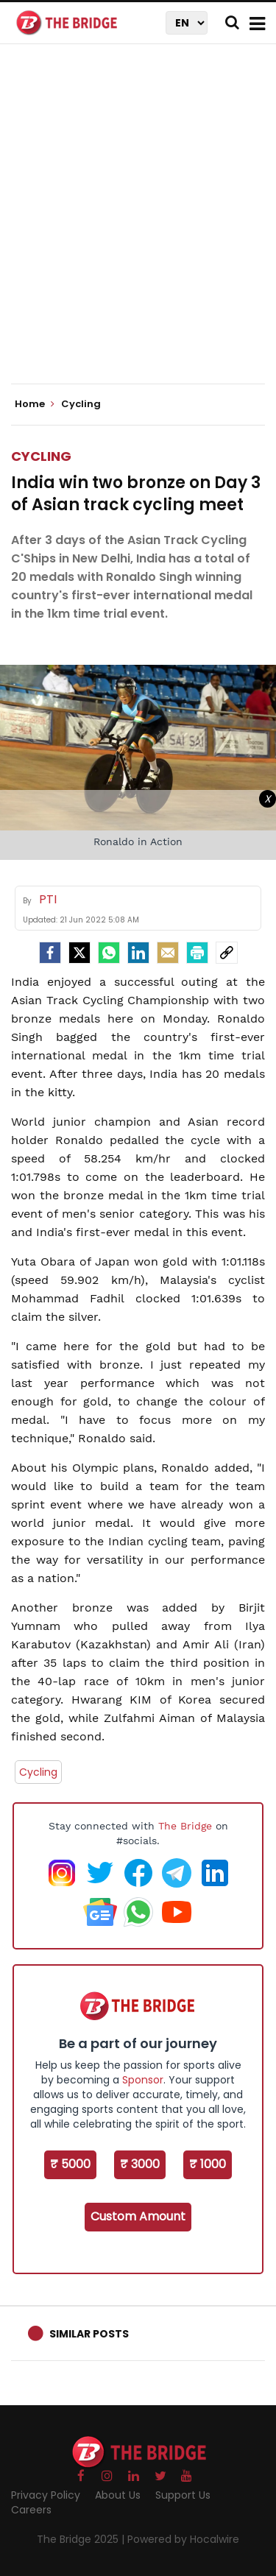 The image size is (276, 2576). Describe the element at coordinates (138, 2216) in the screenshot. I see `Custom Amount` at that location.